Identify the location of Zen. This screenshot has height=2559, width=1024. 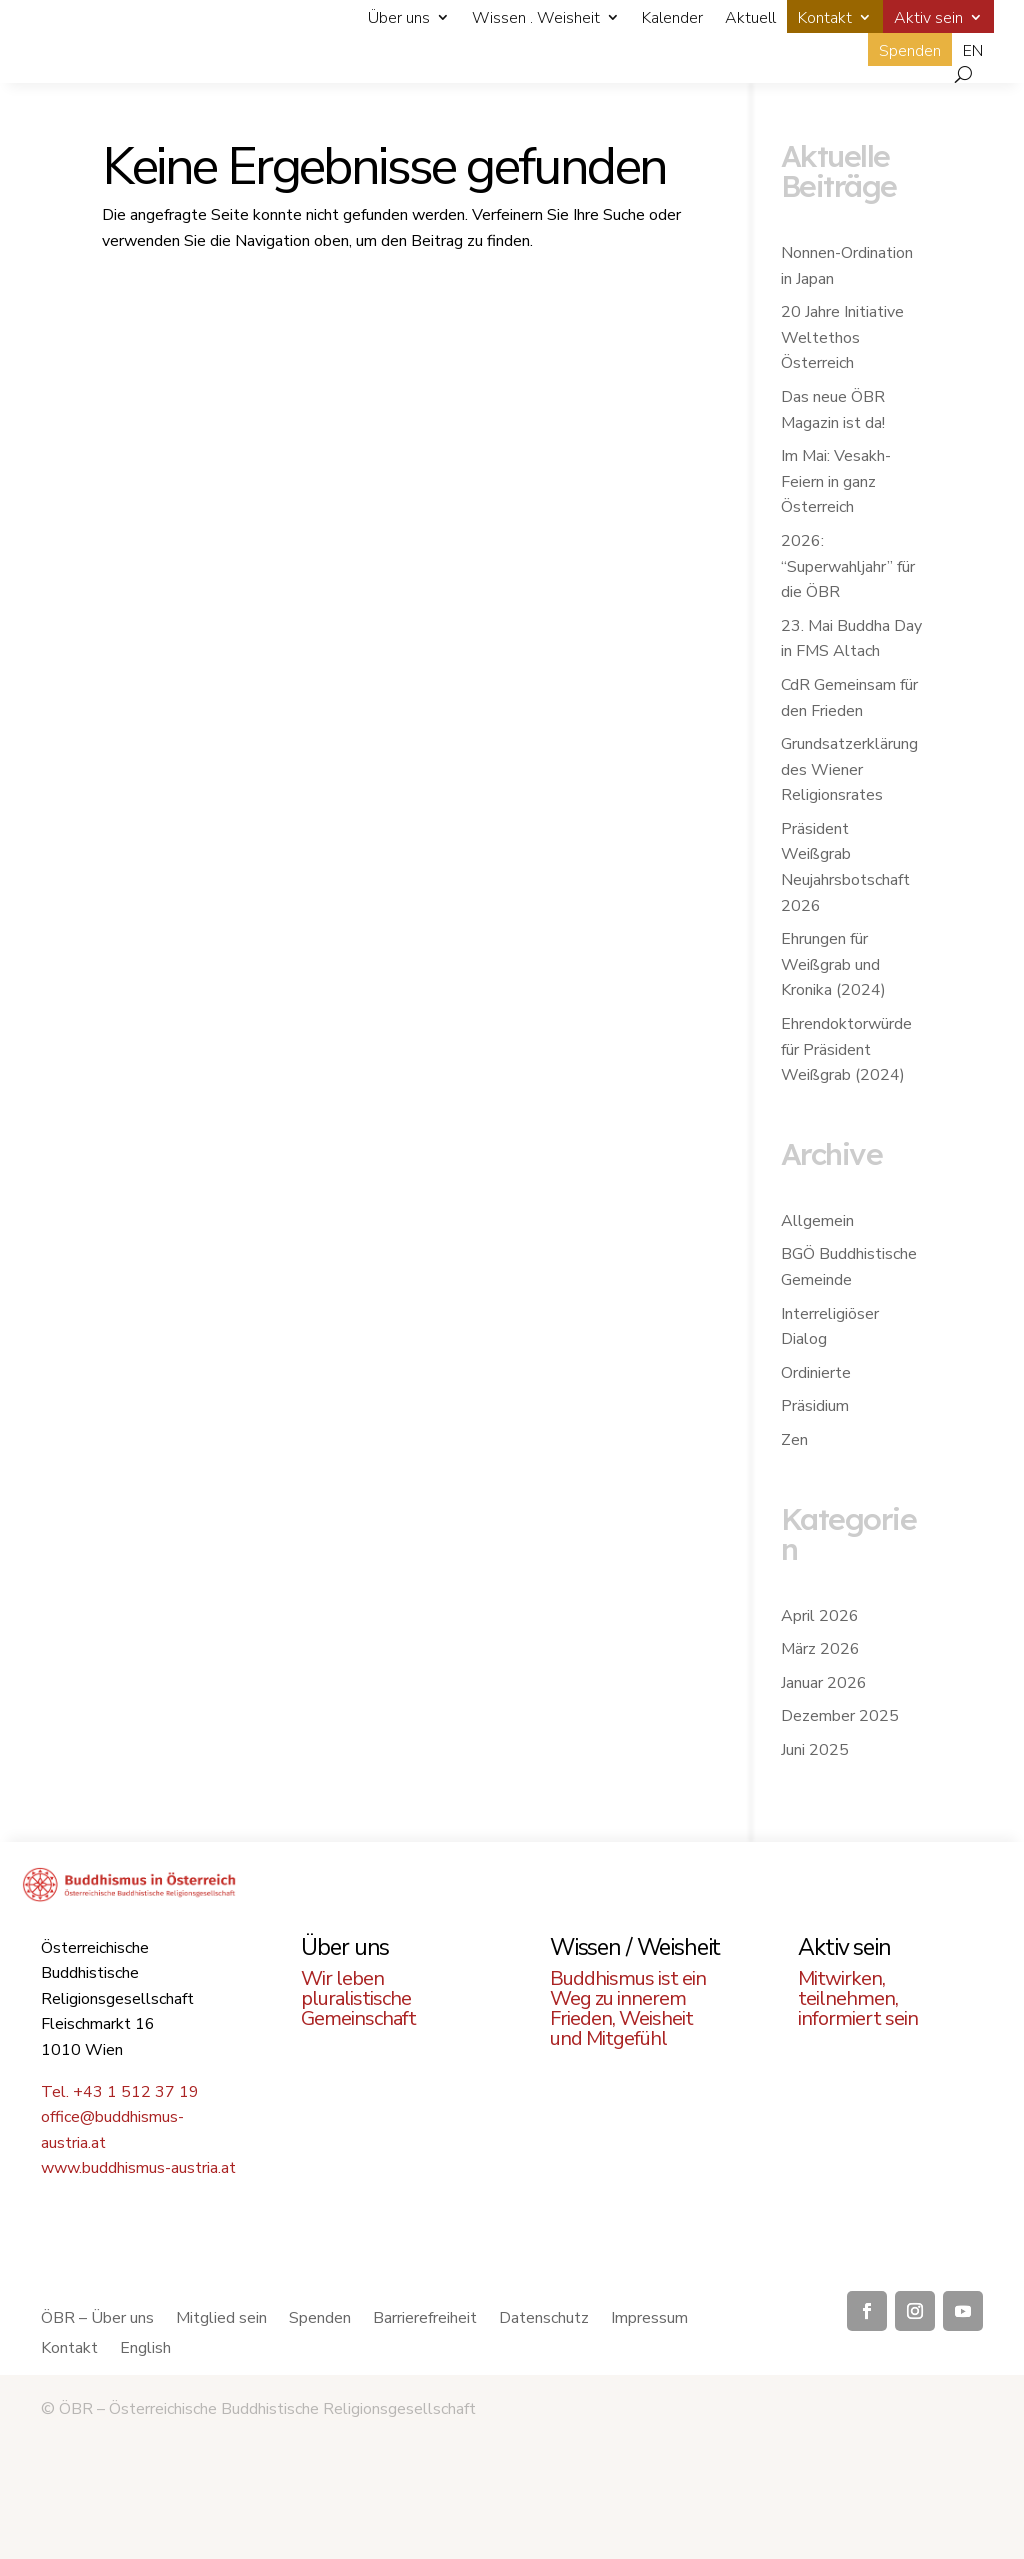
(794, 1440).